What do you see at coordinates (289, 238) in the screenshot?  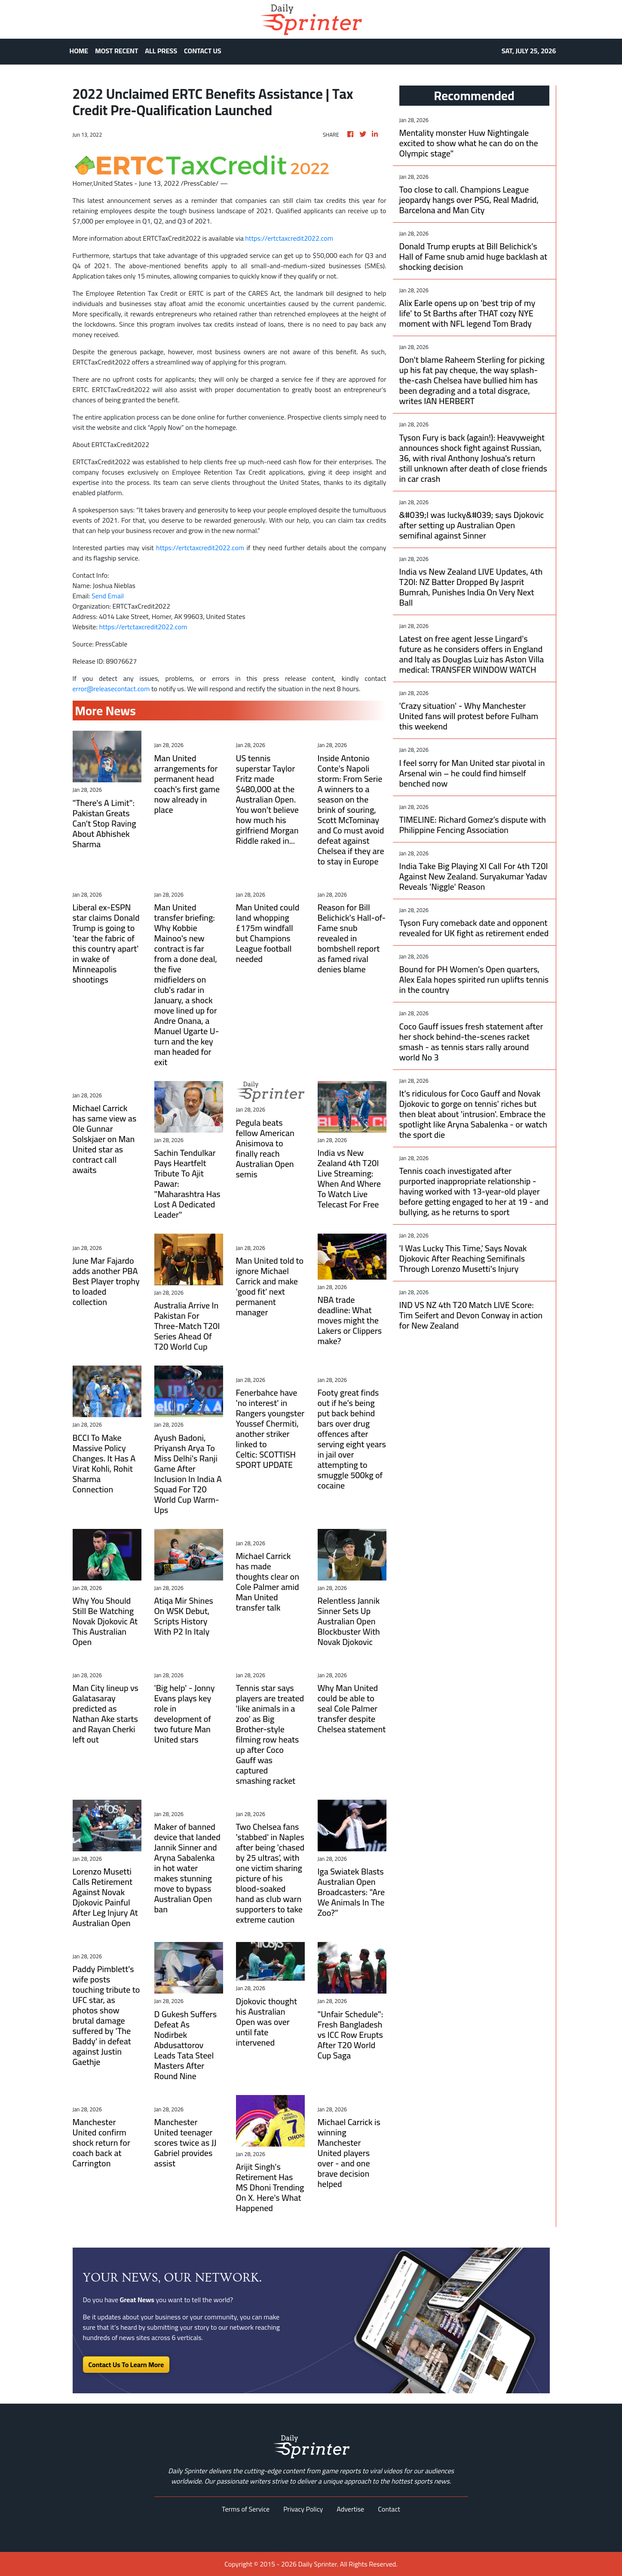 I see `https://ertctaxcredit2022.com` at bounding box center [289, 238].